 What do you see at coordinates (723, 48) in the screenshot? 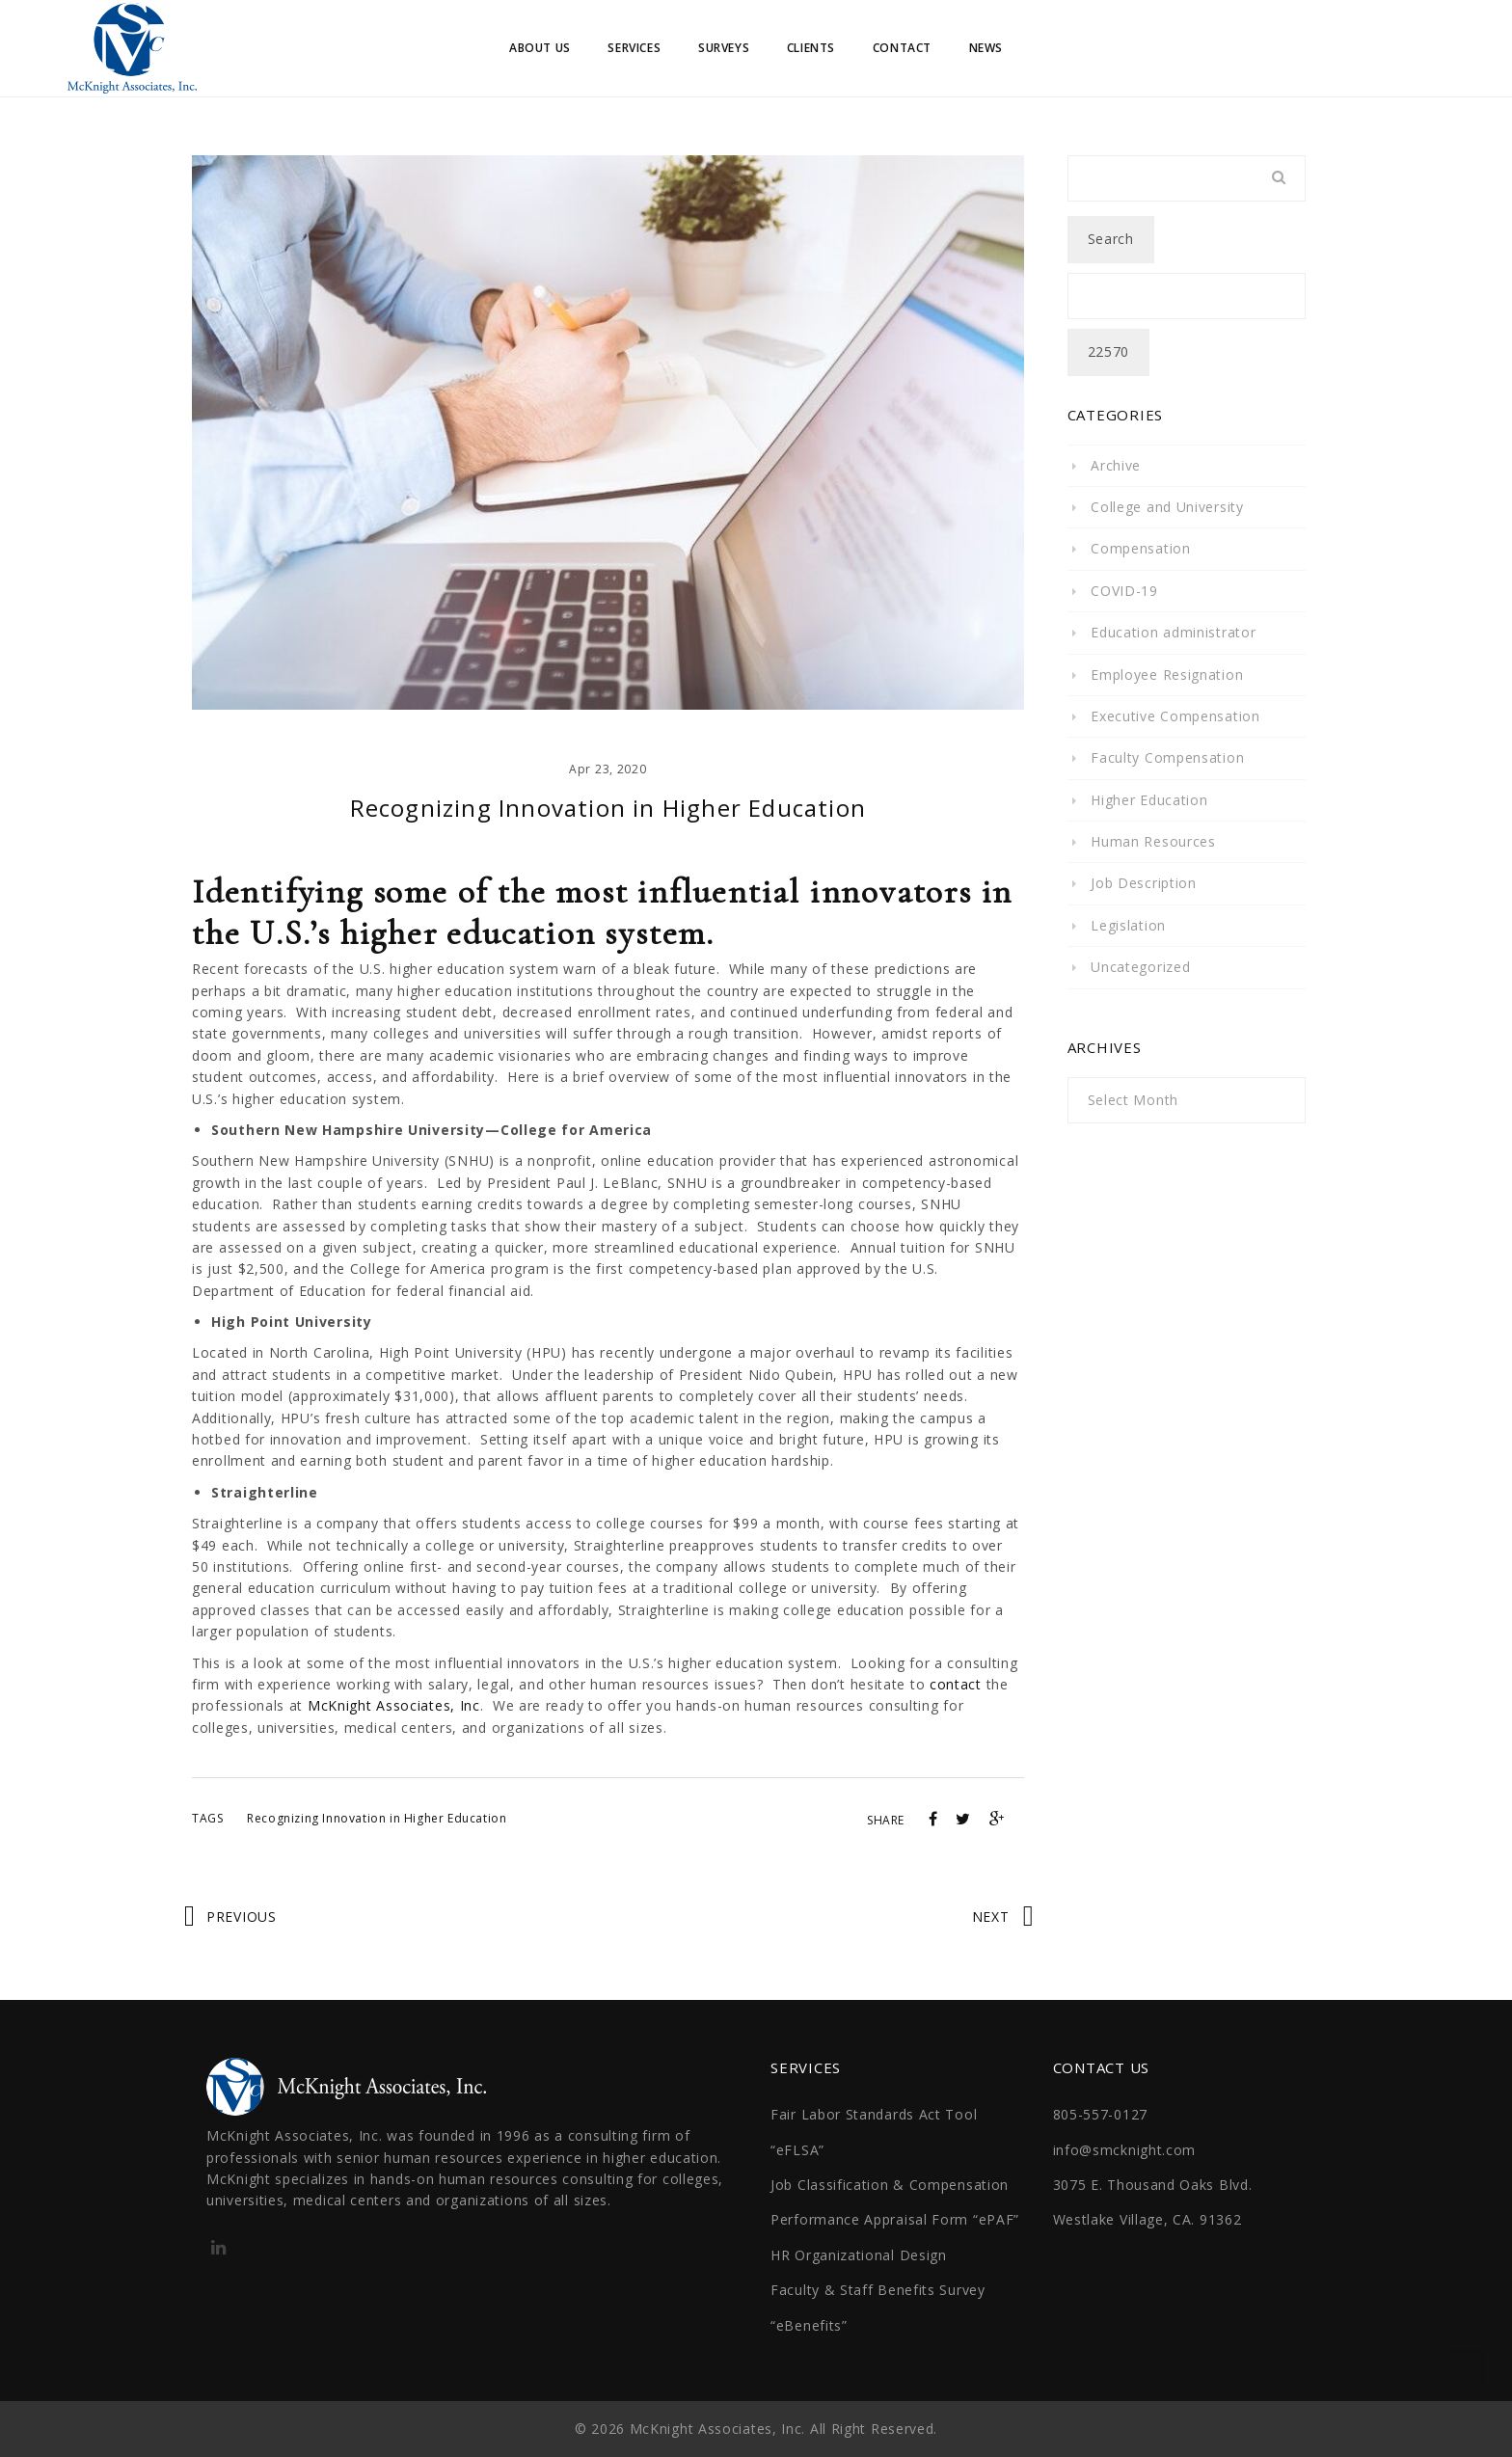
I see `Surveys` at bounding box center [723, 48].